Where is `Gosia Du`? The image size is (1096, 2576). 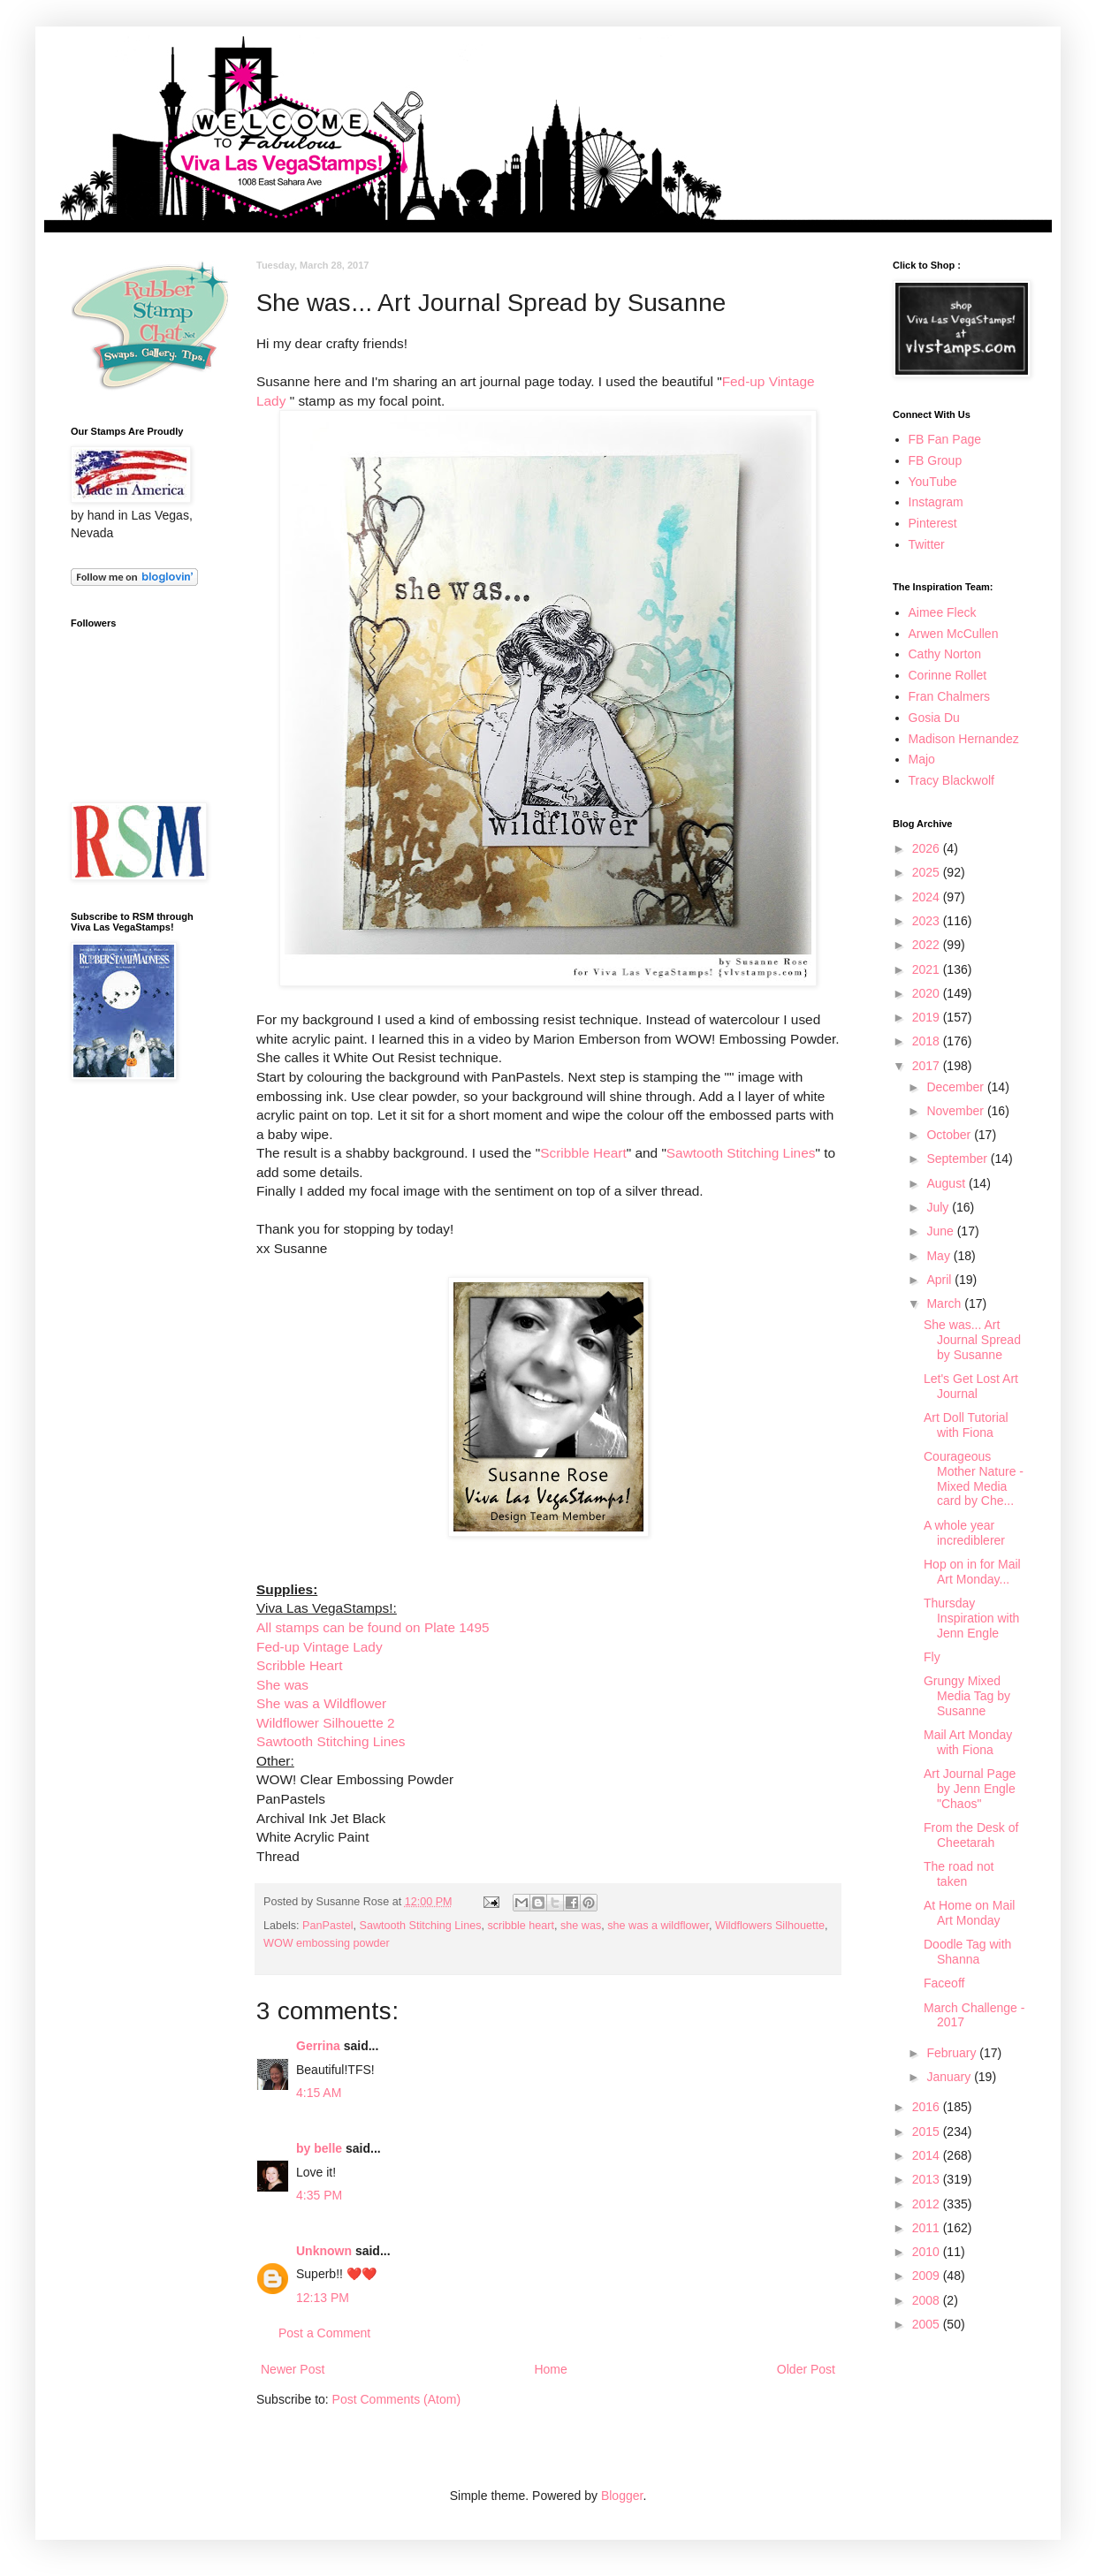
Gosia Du is located at coordinates (934, 717).